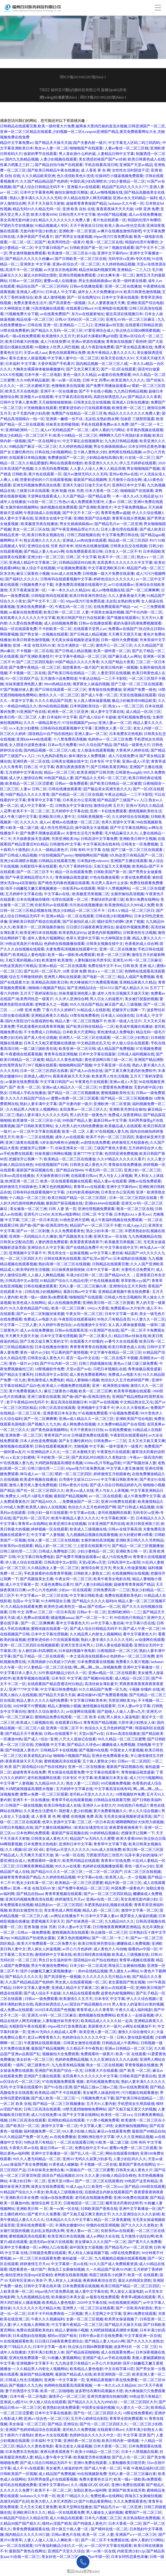  I want to click on 日韩视频一级大片免费在线直播, so click(108, 573).